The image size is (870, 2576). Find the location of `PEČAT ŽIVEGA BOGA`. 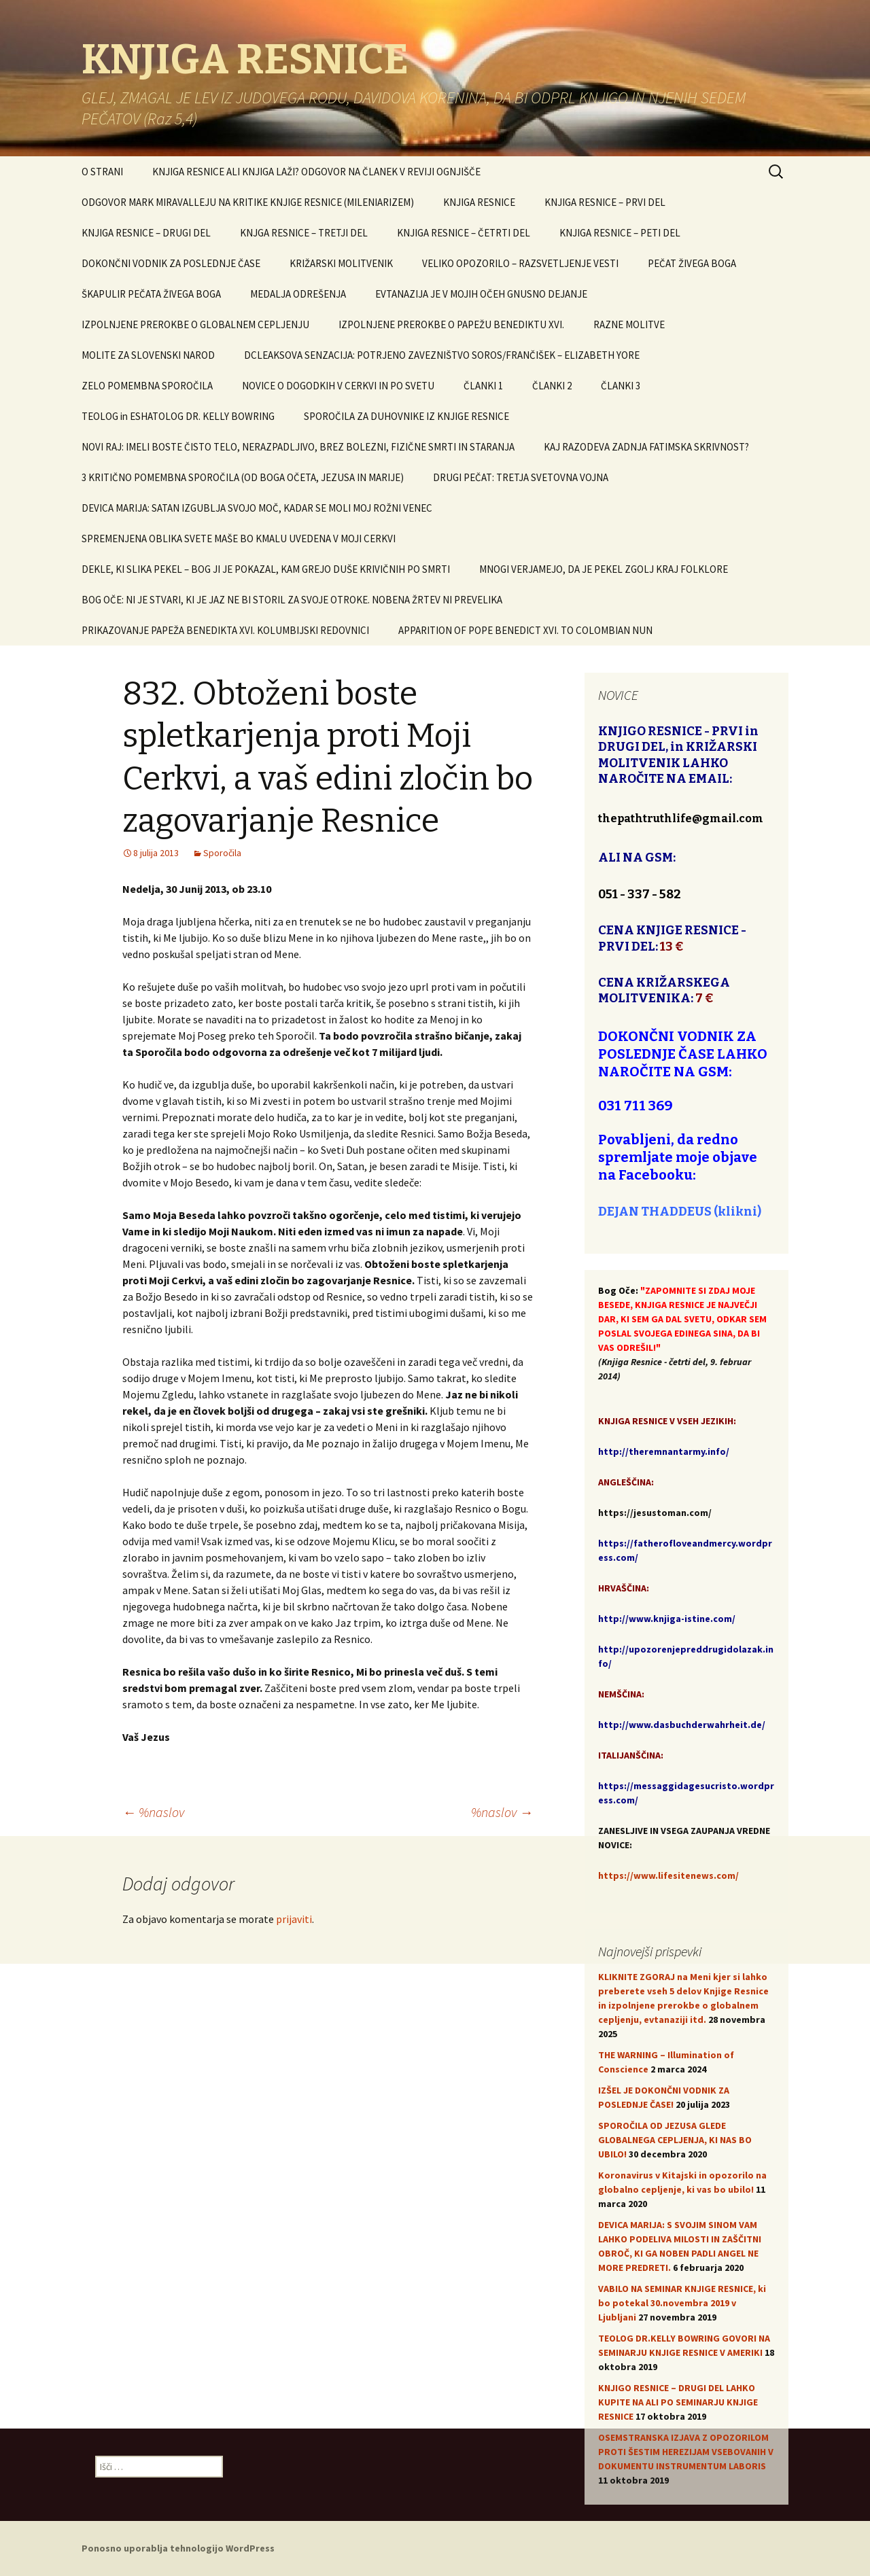

PEČAT ŽIVEGA BOGA is located at coordinates (692, 263).